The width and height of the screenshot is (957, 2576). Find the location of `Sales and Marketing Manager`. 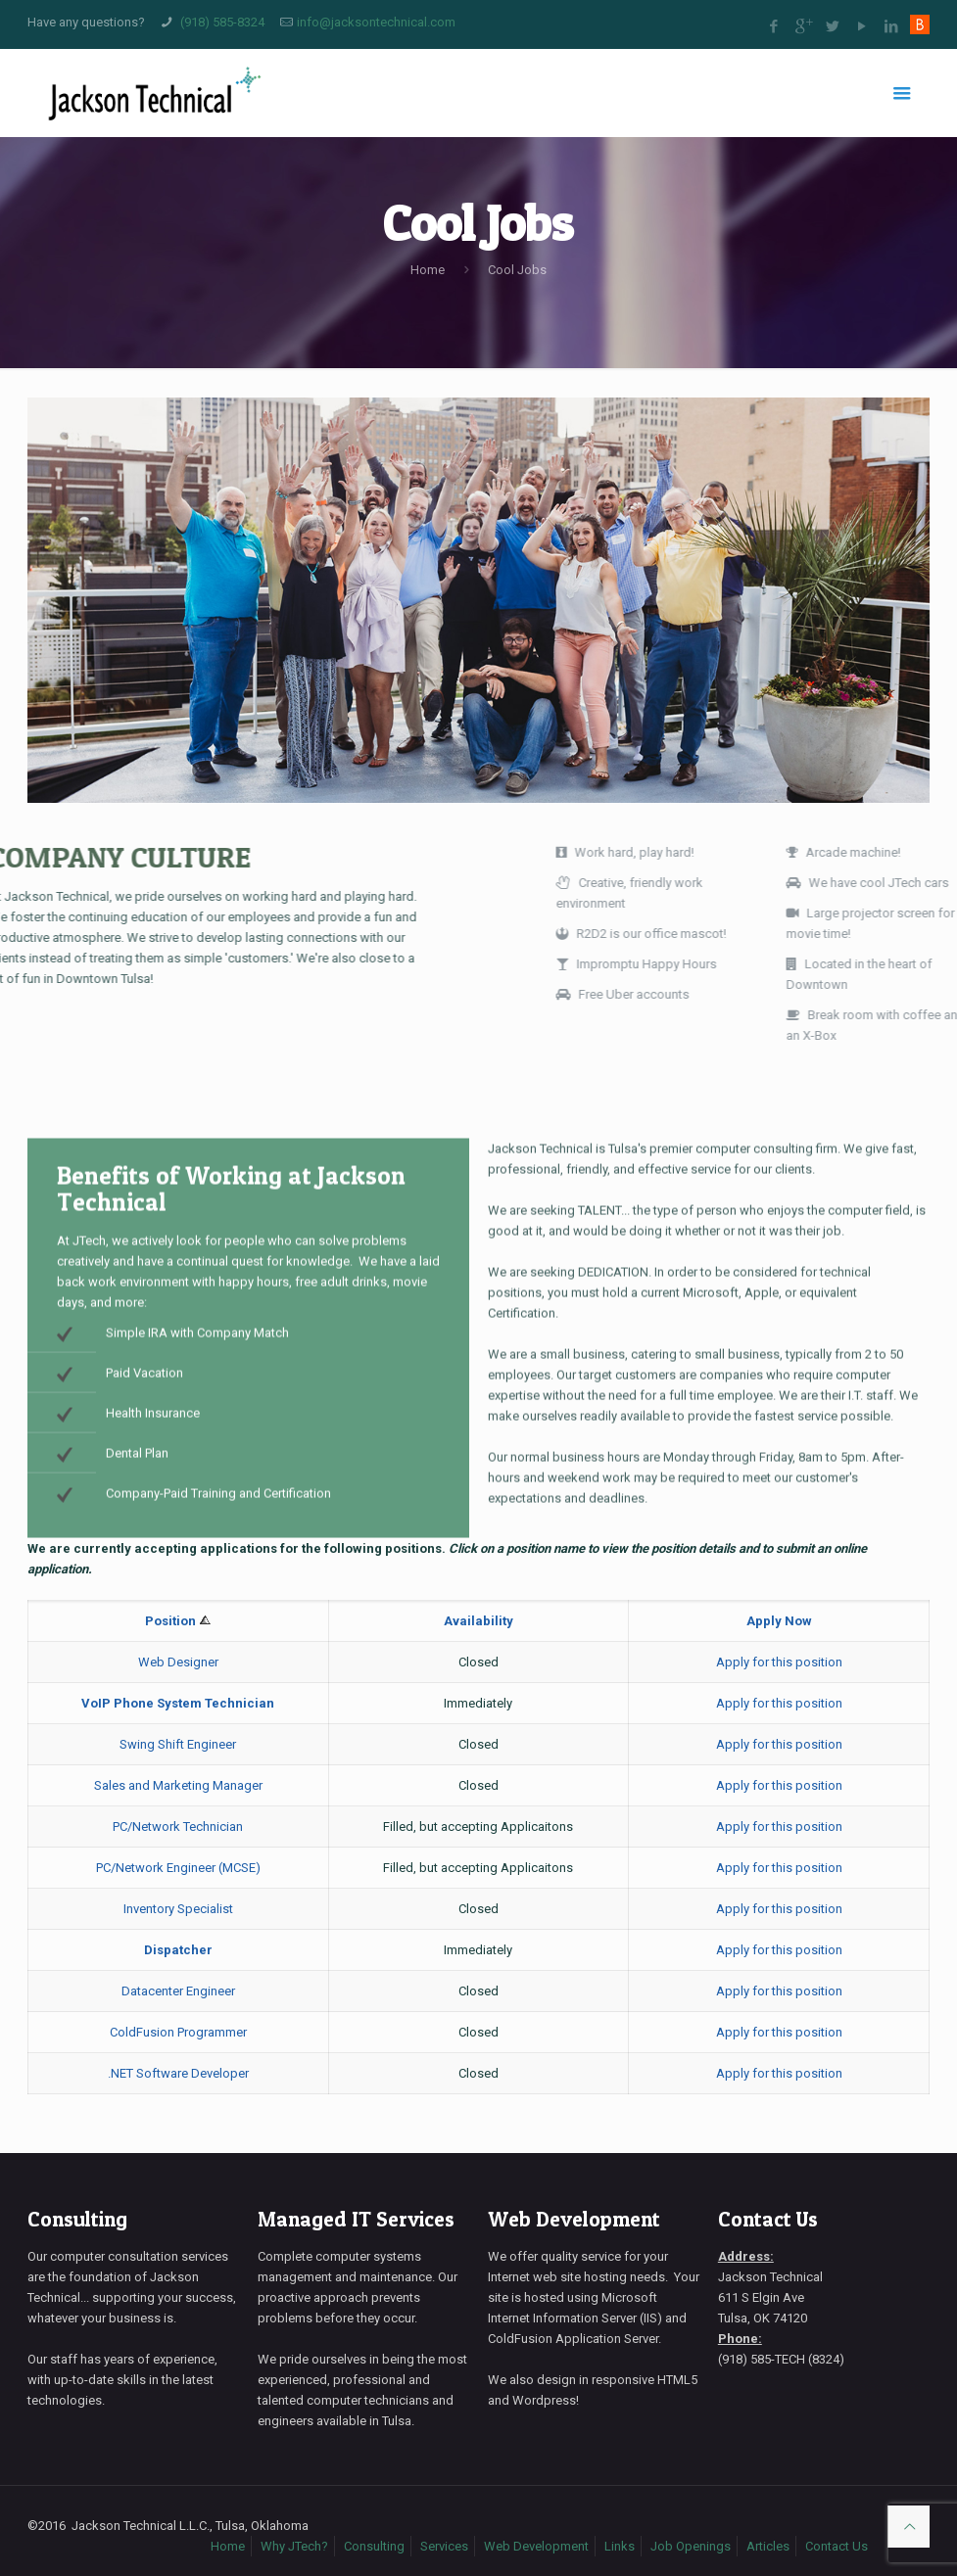

Sales and Marketing Manager is located at coordinates (178, 1785).